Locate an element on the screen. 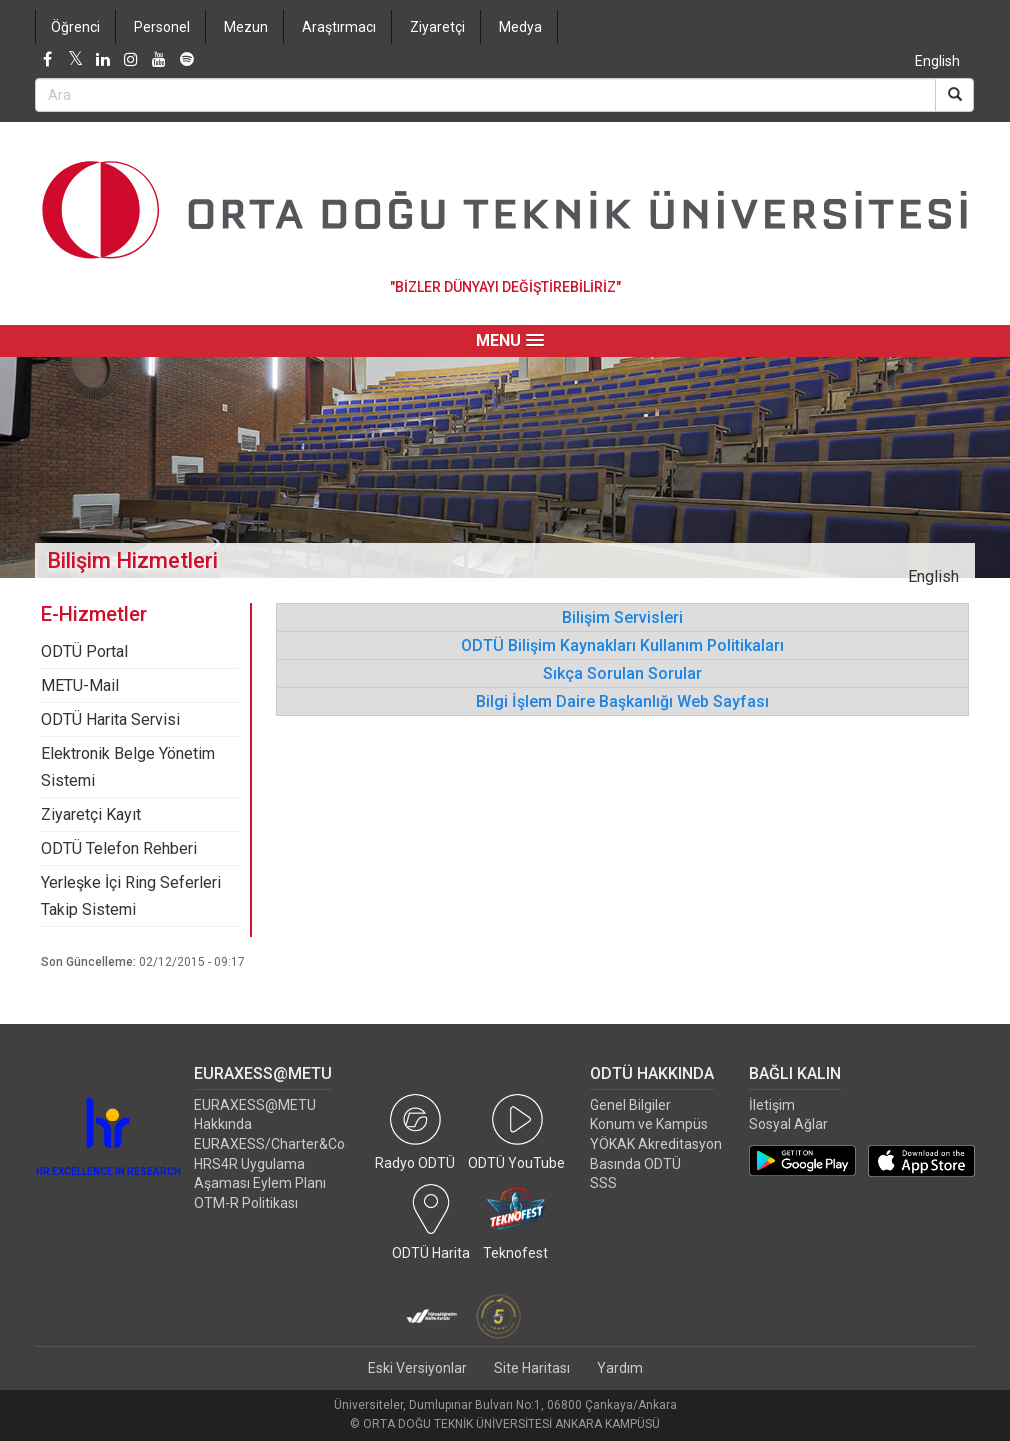  Ziyaretçi is located at coordinates (437, 27).